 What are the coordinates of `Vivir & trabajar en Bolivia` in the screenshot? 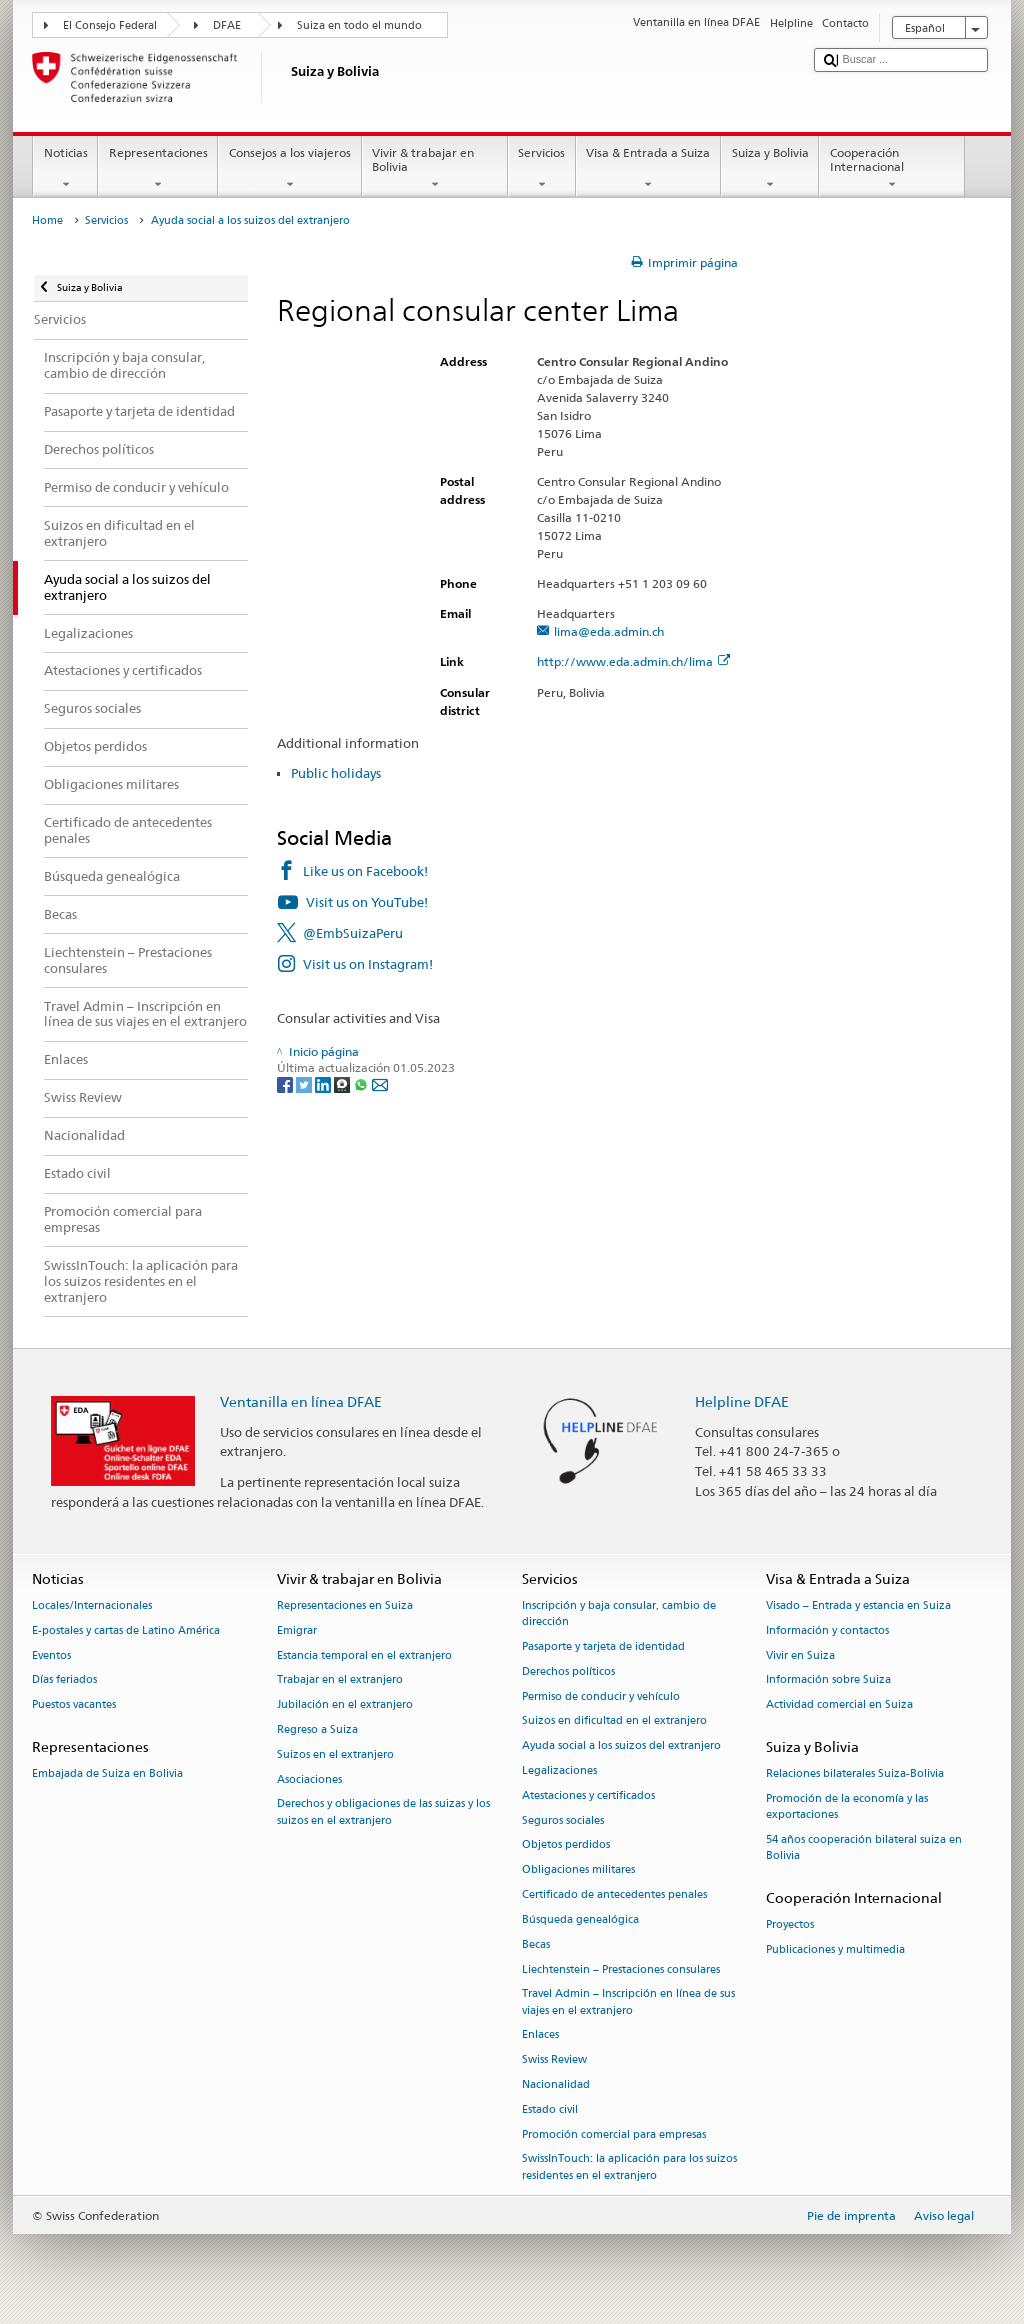 It's located at (435, 169).